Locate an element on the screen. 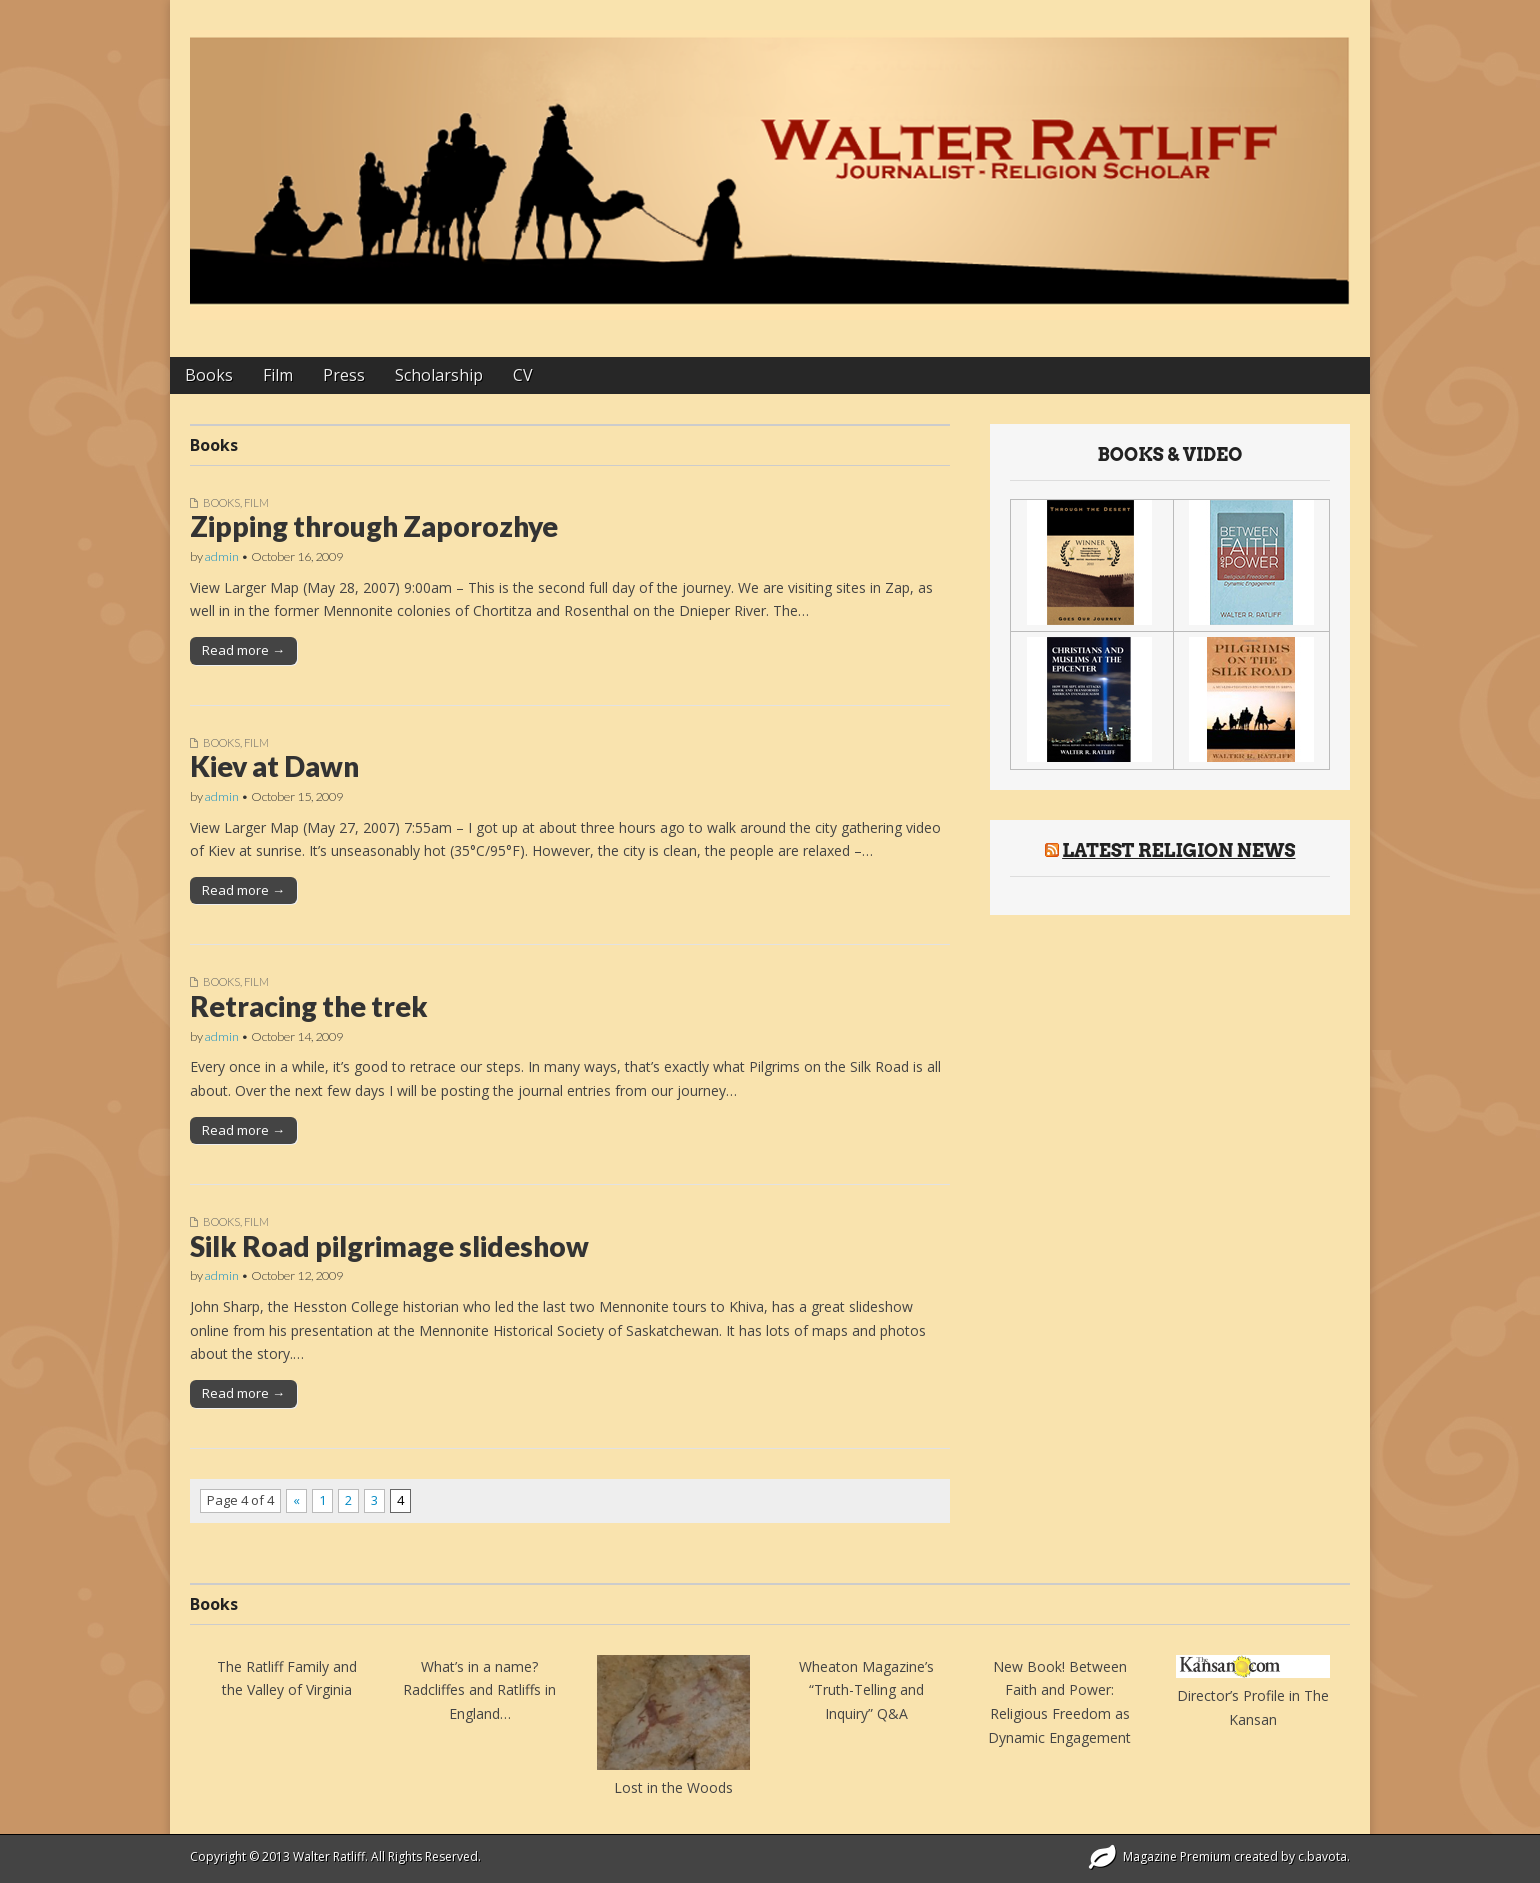 Image resolution: width=1540 pixels, height=1883 pixels. Latest Religion News is located at coordinates (1178, 850).